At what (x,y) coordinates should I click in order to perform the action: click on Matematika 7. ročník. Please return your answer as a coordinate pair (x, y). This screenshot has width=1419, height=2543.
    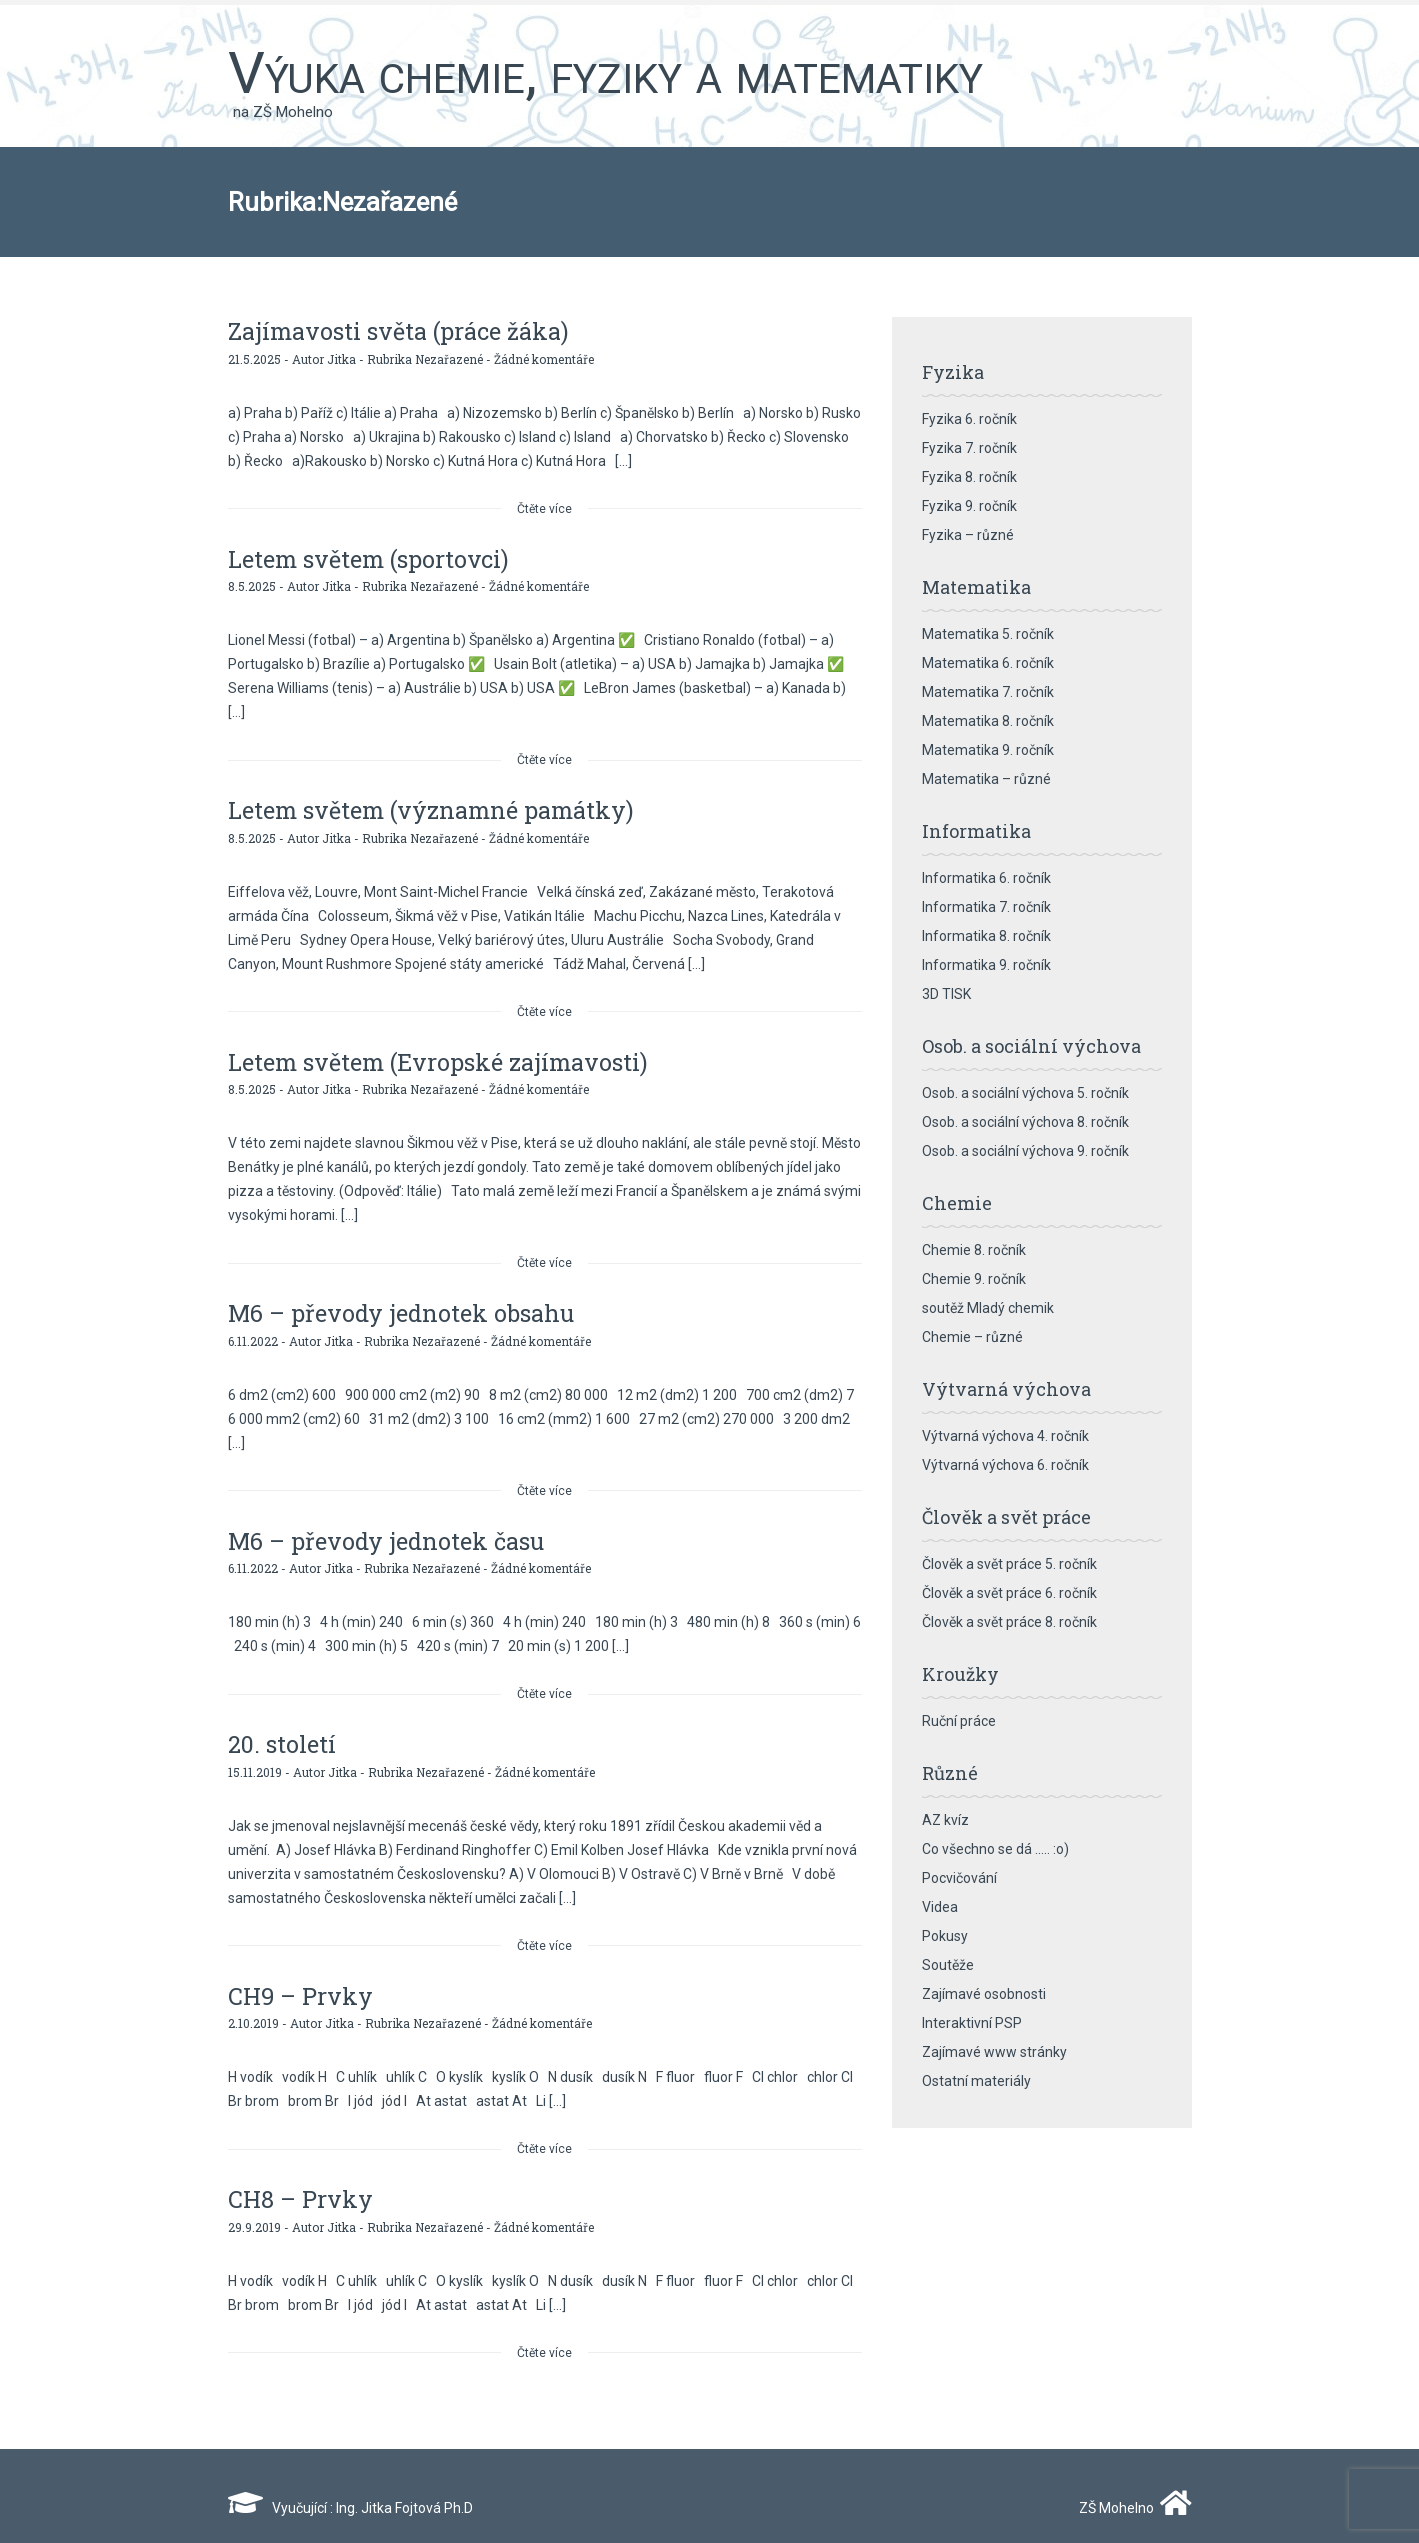
    Looking at the image, I should click on (988, 692).